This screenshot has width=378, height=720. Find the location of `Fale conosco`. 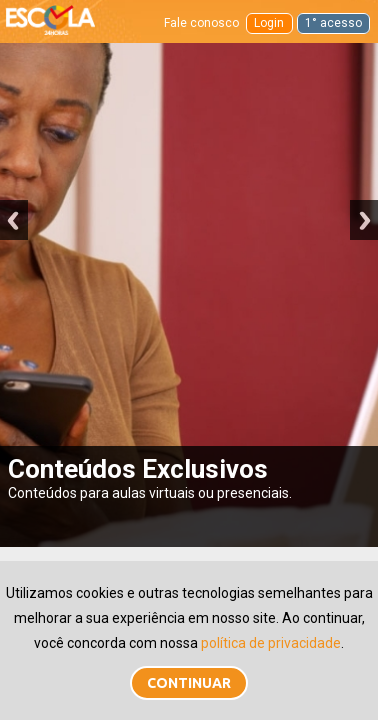

Fale conosco is located at coordinates (201, 23).